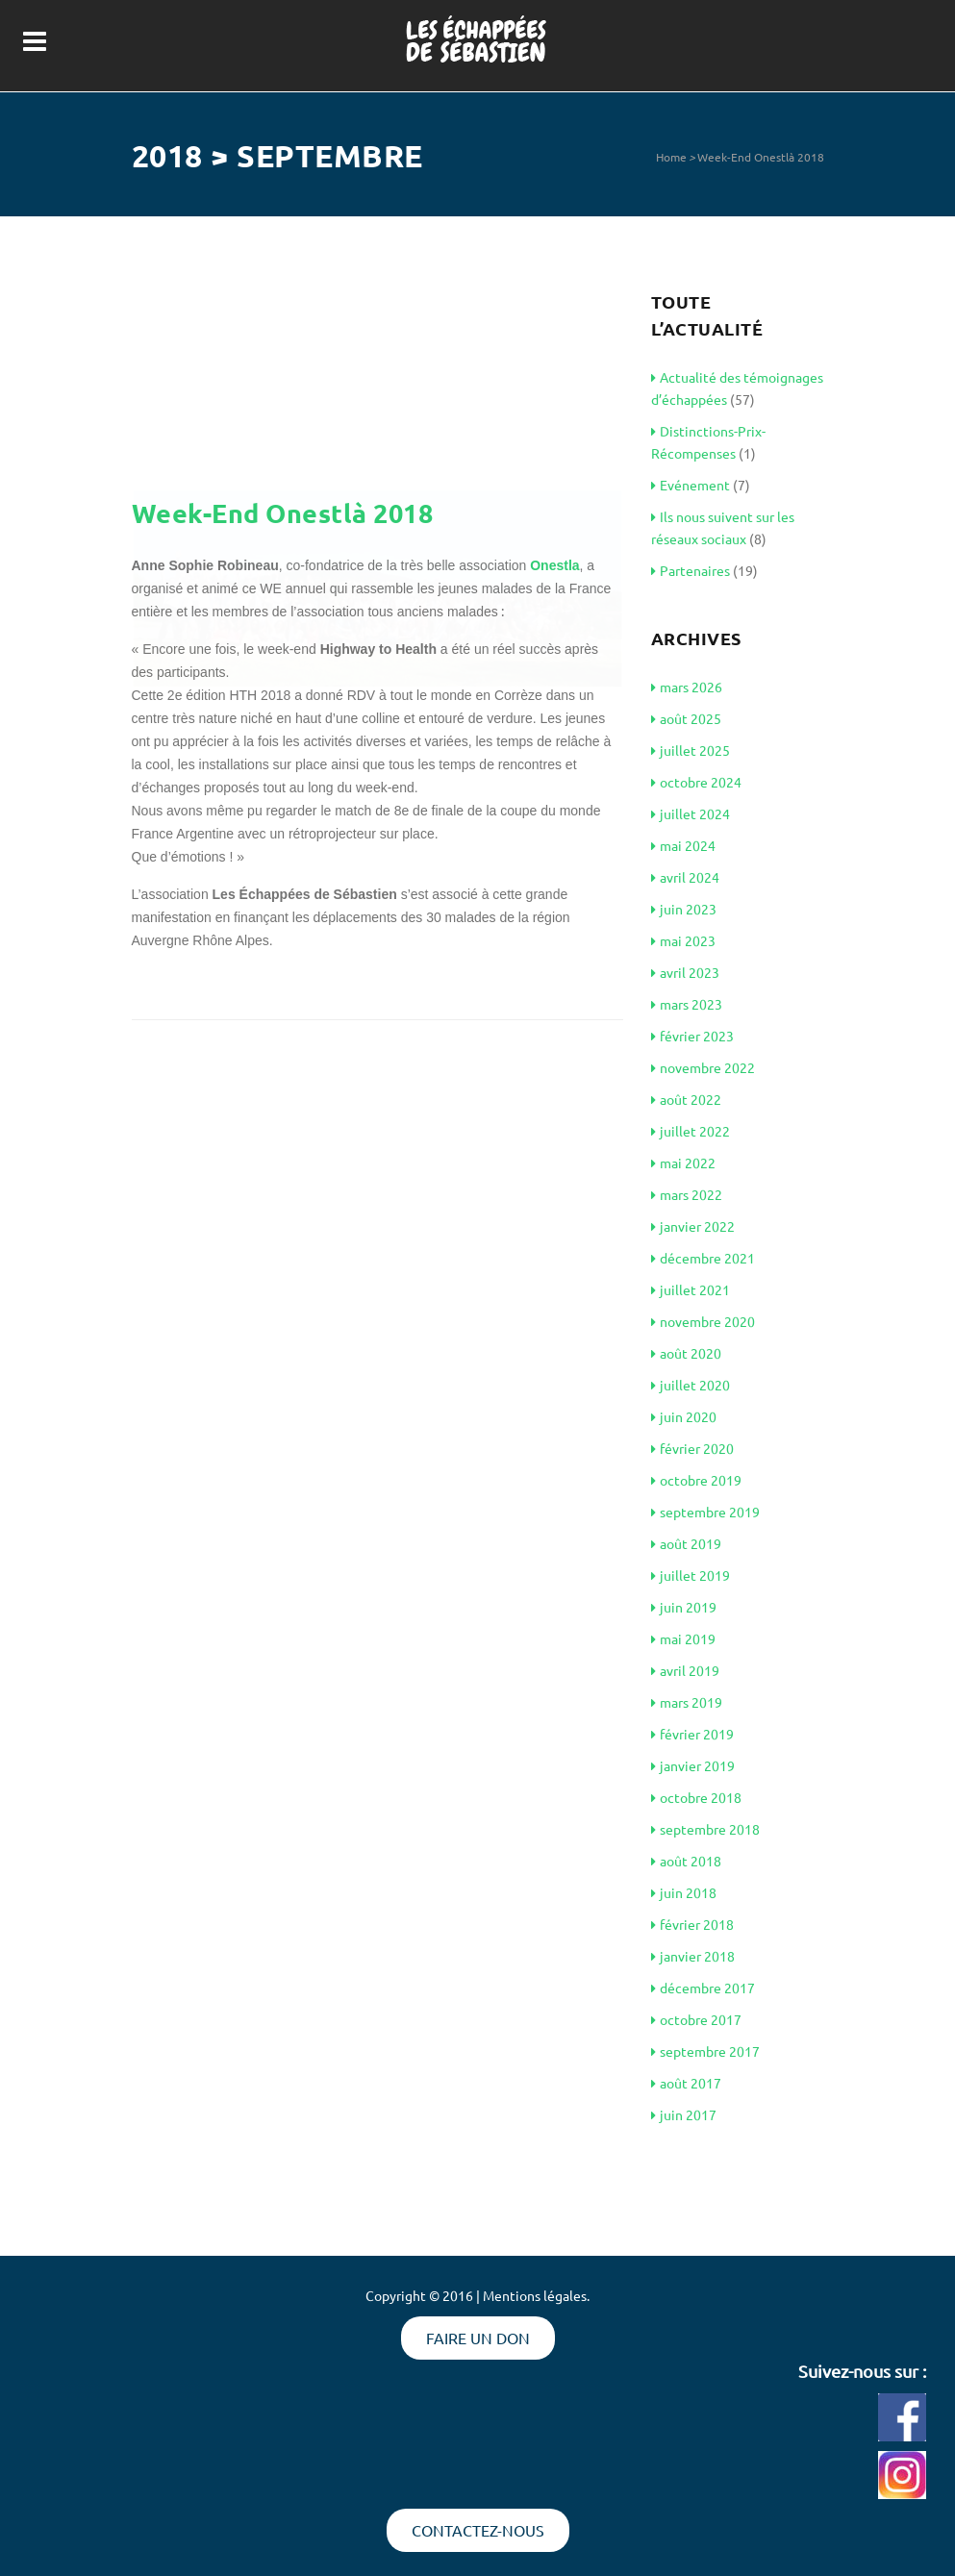 This screenshot has height=2576, width=955. What do you see at coordinates (686, 1194) in the screenshot?
I see `mars 2022` at bounding box center [686, 1194].